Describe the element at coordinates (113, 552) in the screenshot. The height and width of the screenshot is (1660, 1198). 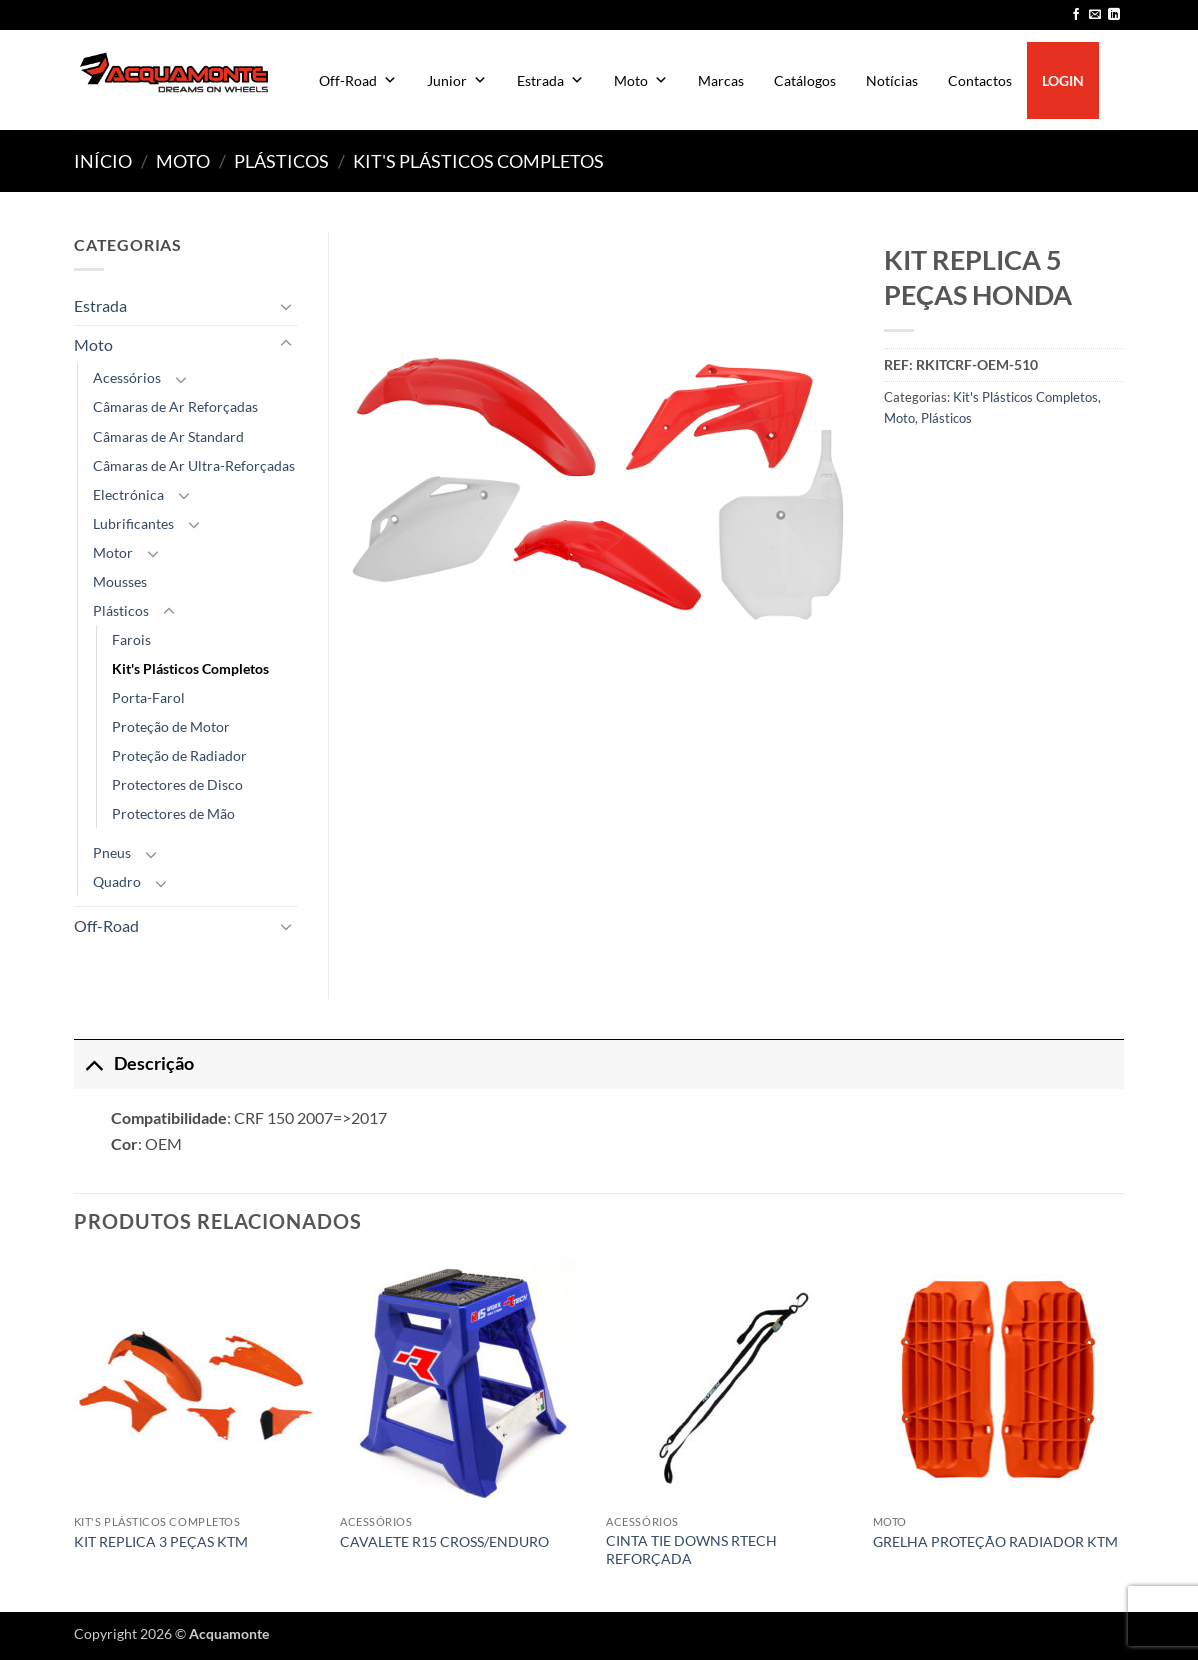
I see `Motor` at that location.